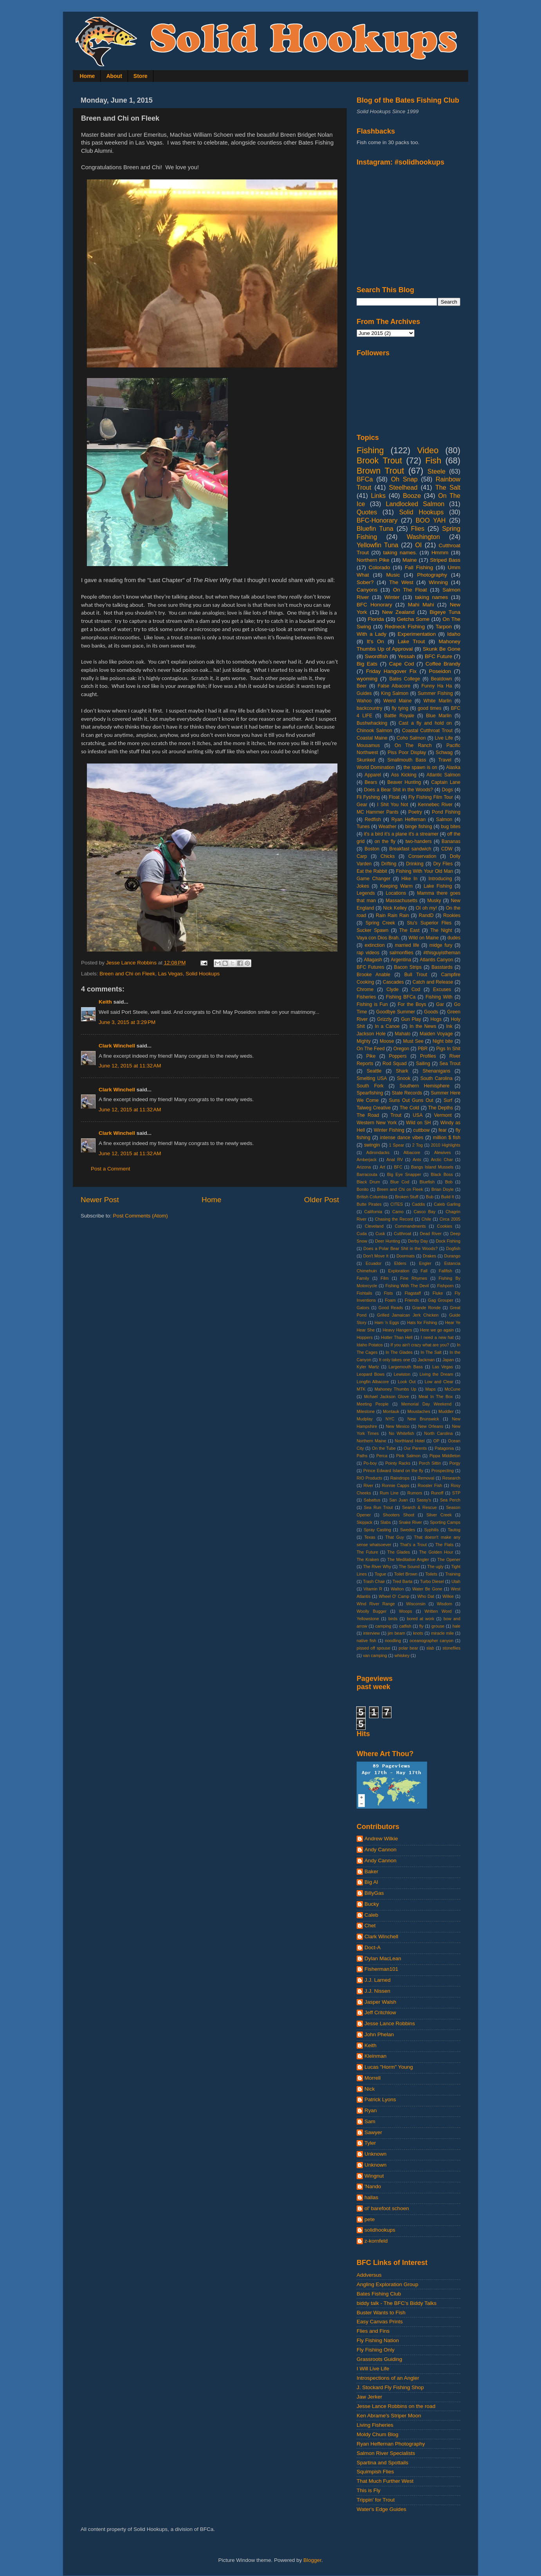 This screenshot has width=541, height=2576. I want to click on Dead River, so click(431, 1233).